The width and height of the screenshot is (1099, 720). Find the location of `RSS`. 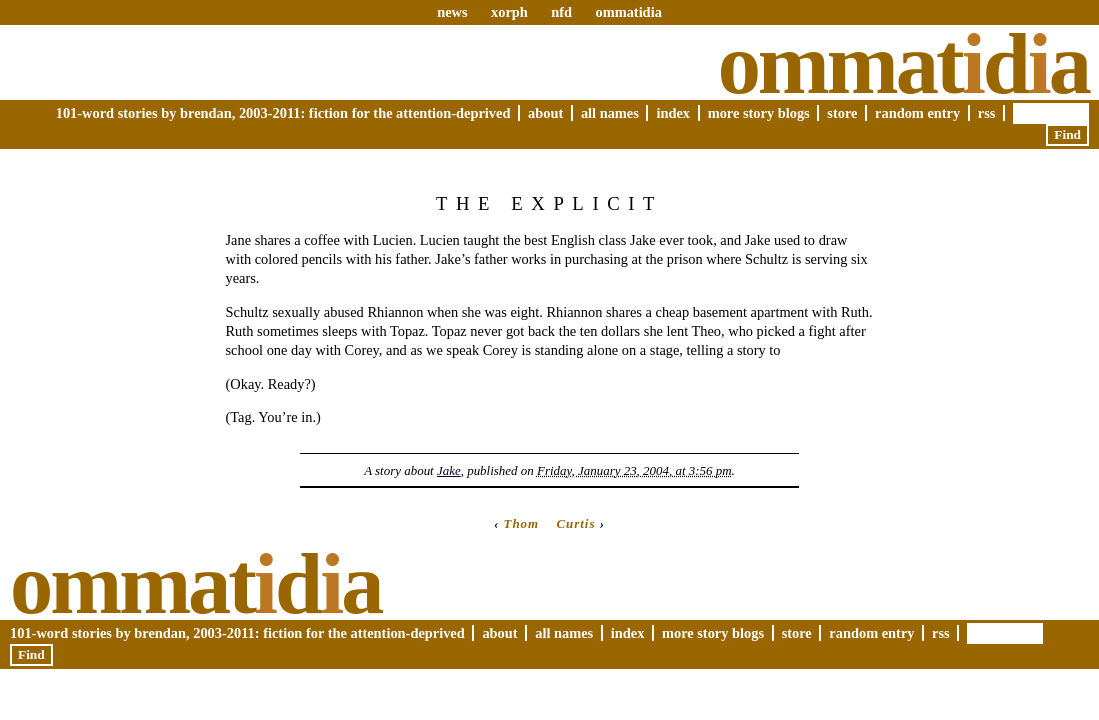

RSS is located at coordinates (987, 113).